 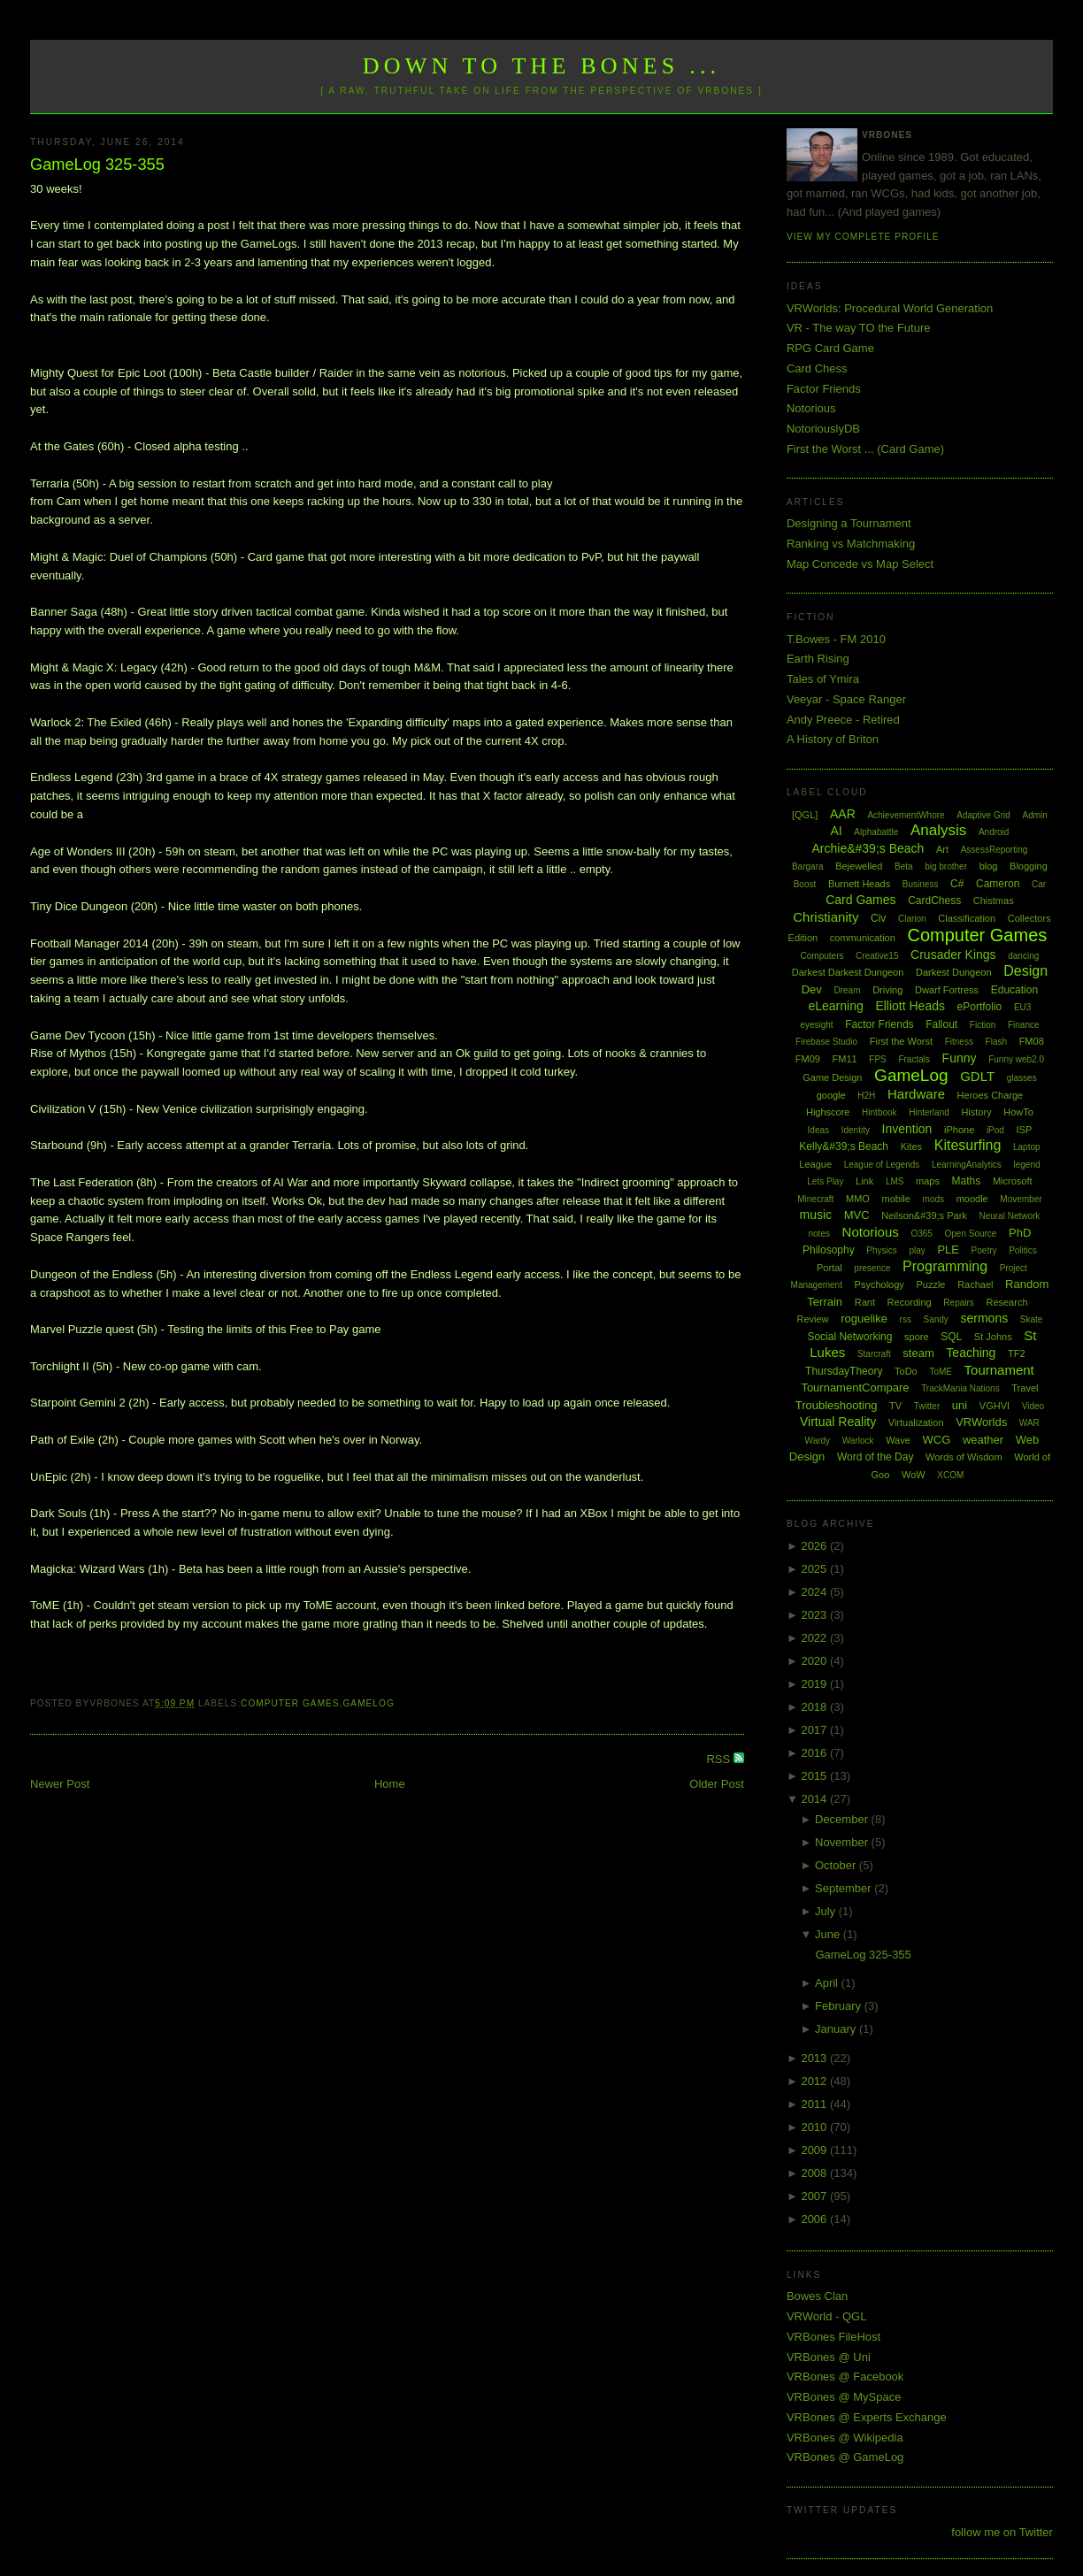 What do you see at coordinates (831, 1095) in the screenshot?
I see `google` at bounding box center [831, 1095].